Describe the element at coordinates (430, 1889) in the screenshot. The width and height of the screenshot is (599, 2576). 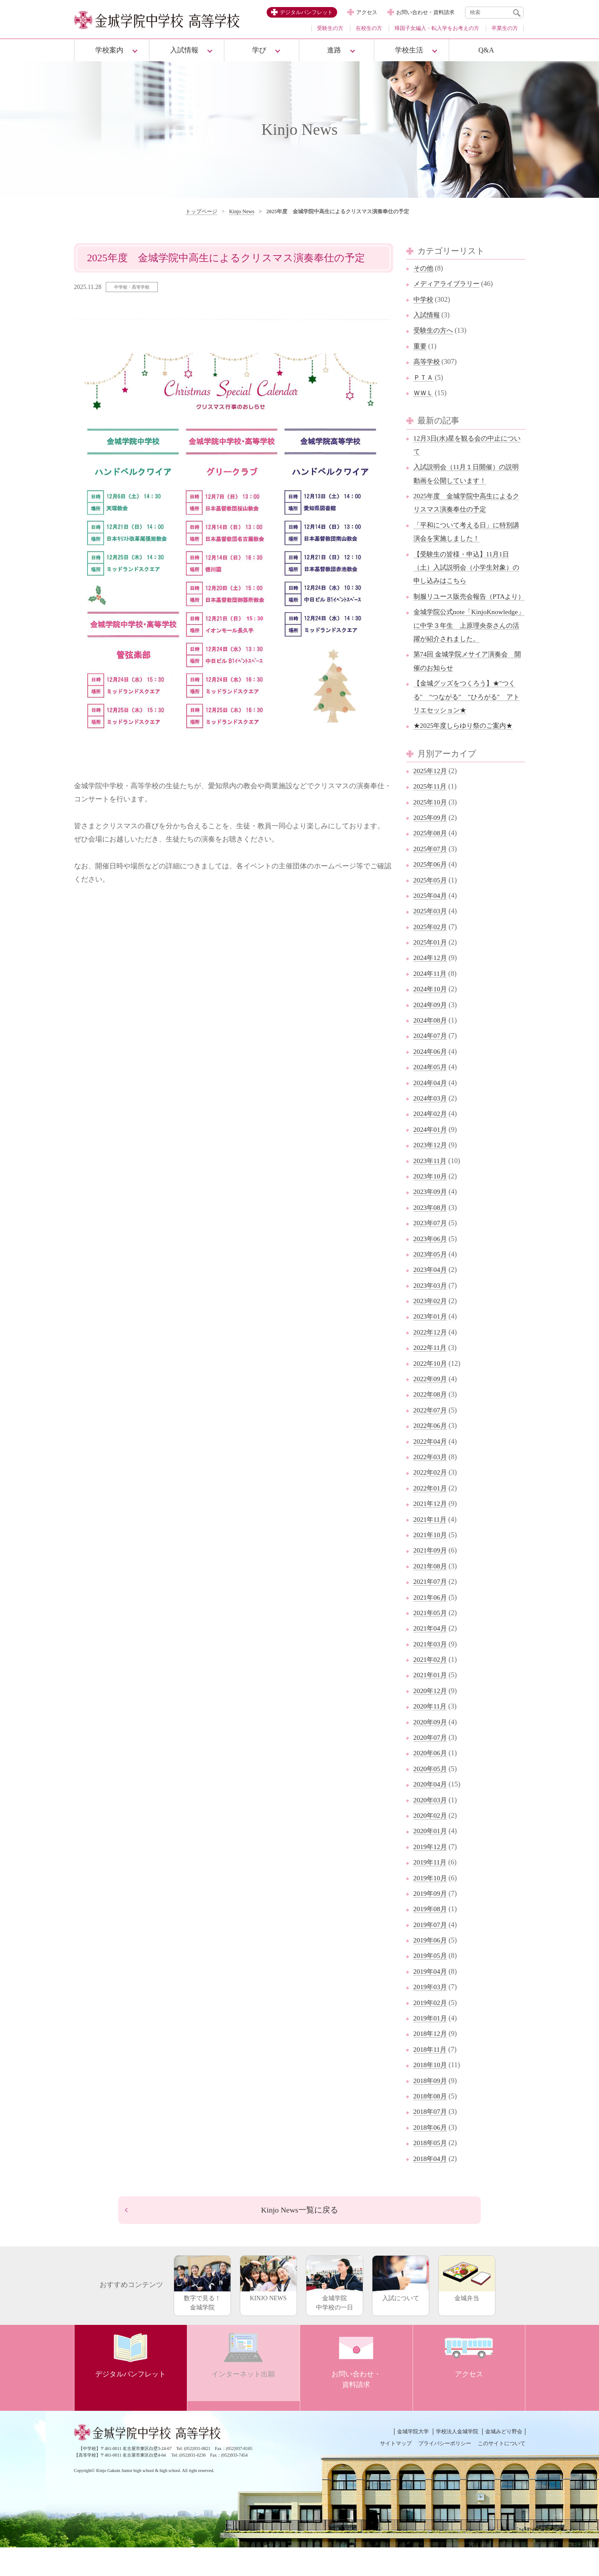
I see `2019年11月` at that location.